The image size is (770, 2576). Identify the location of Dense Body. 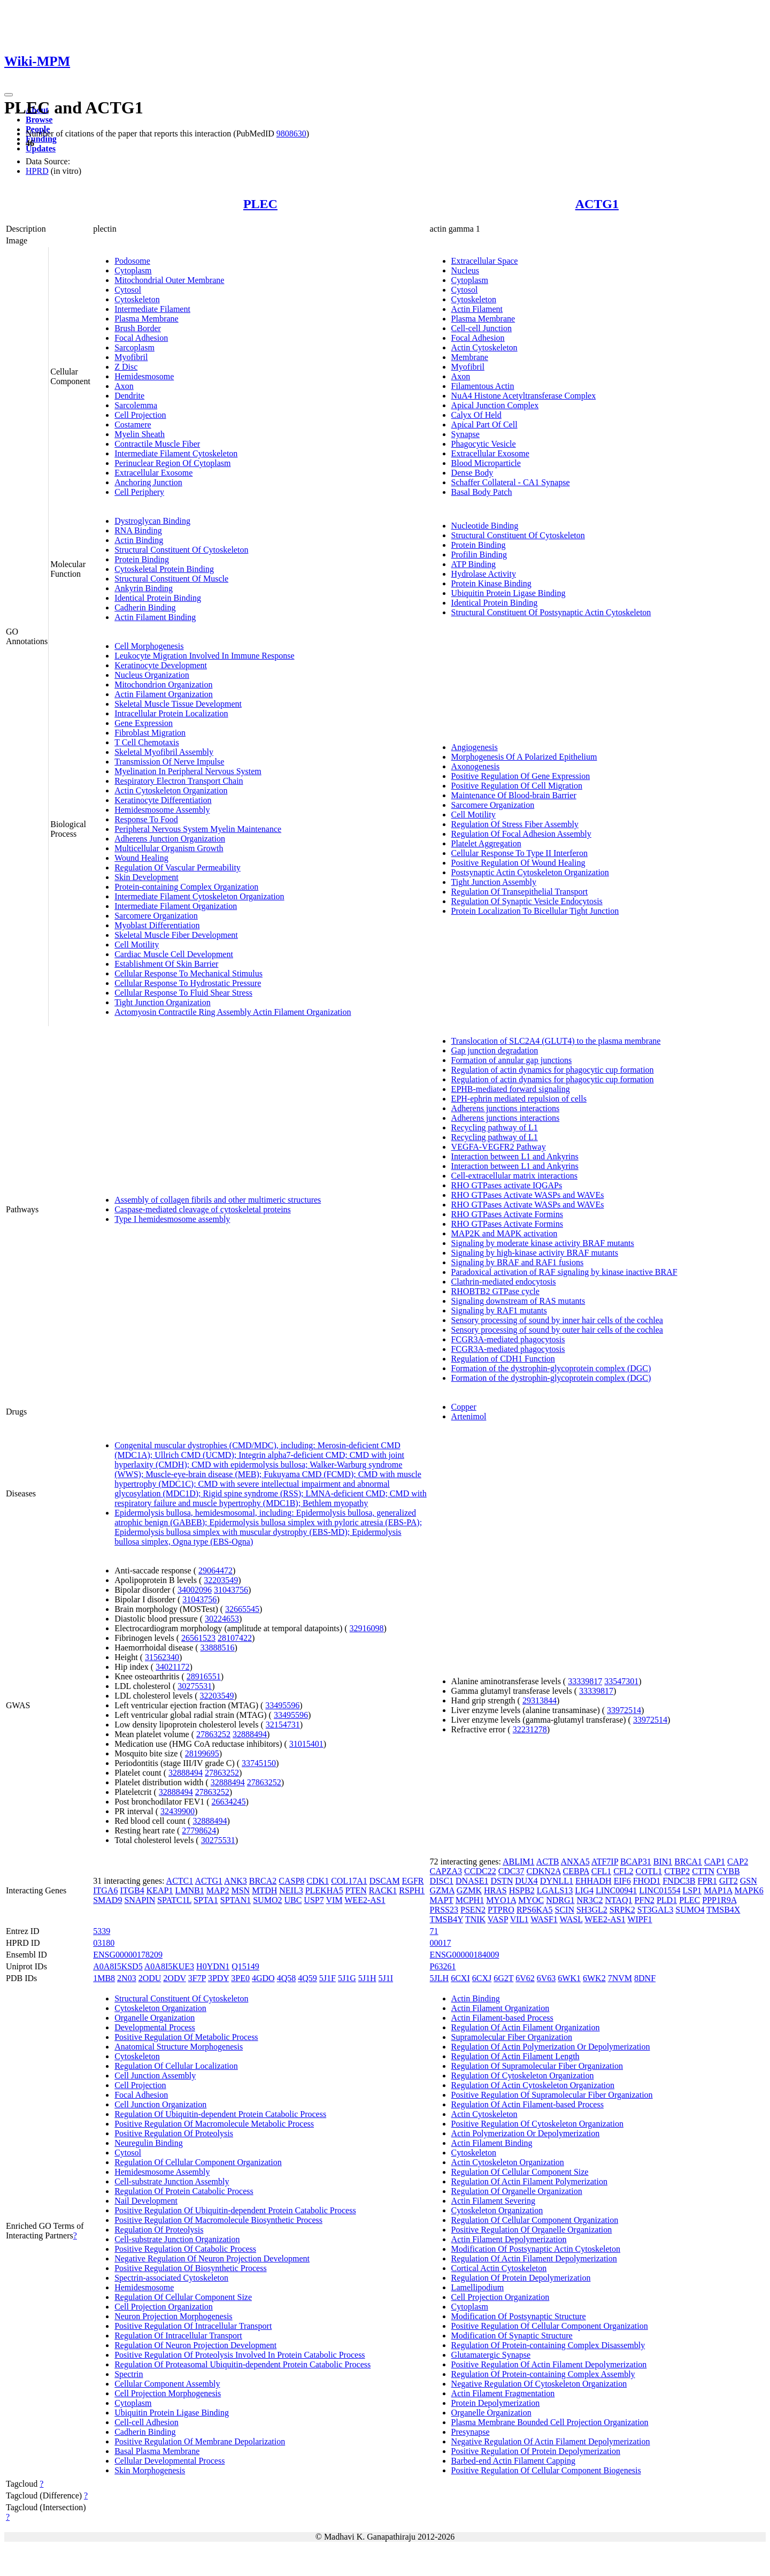
(472, 472).